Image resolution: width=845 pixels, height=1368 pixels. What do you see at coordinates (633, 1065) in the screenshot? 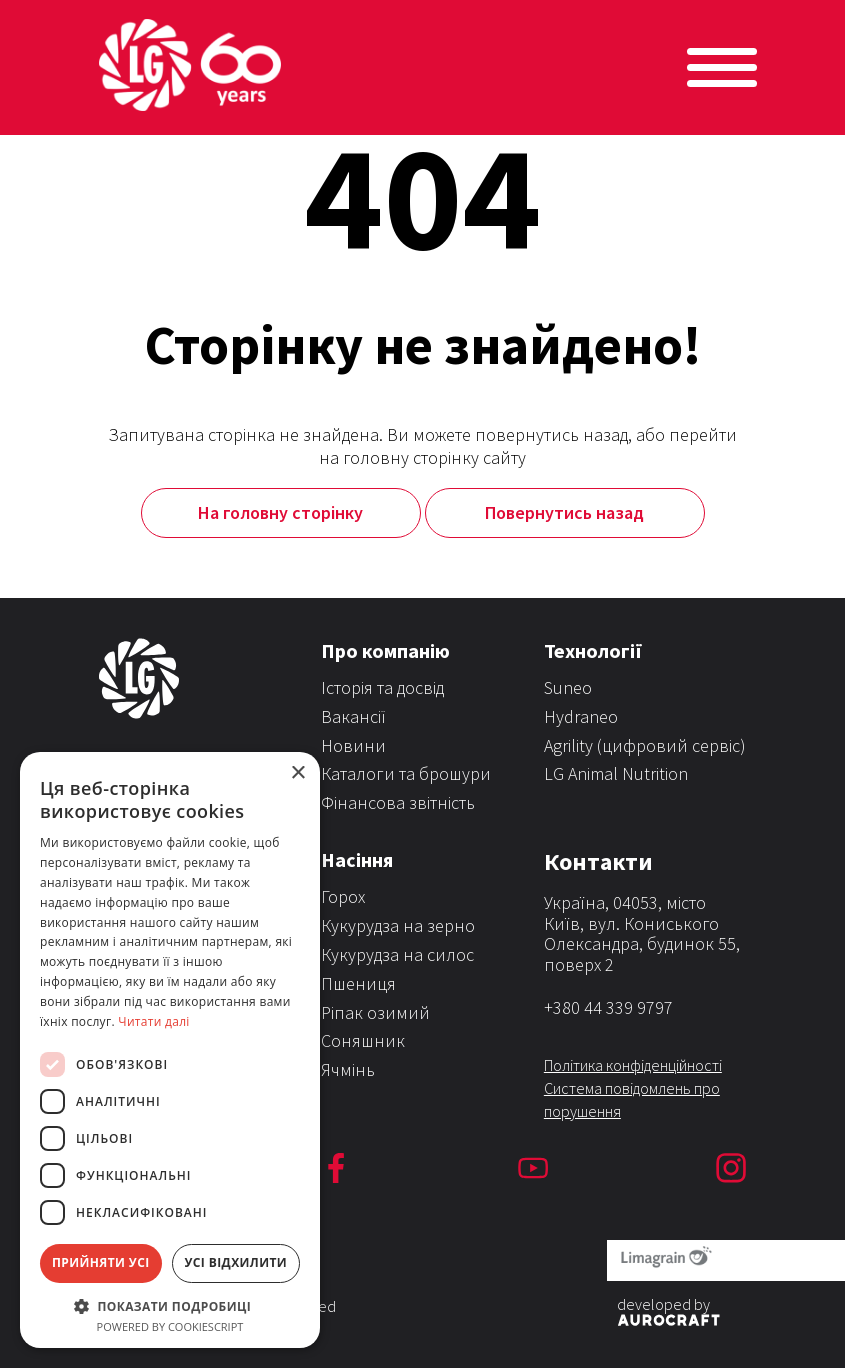
I see `Політика конфіденційності` at bounding box center [633, 1065].